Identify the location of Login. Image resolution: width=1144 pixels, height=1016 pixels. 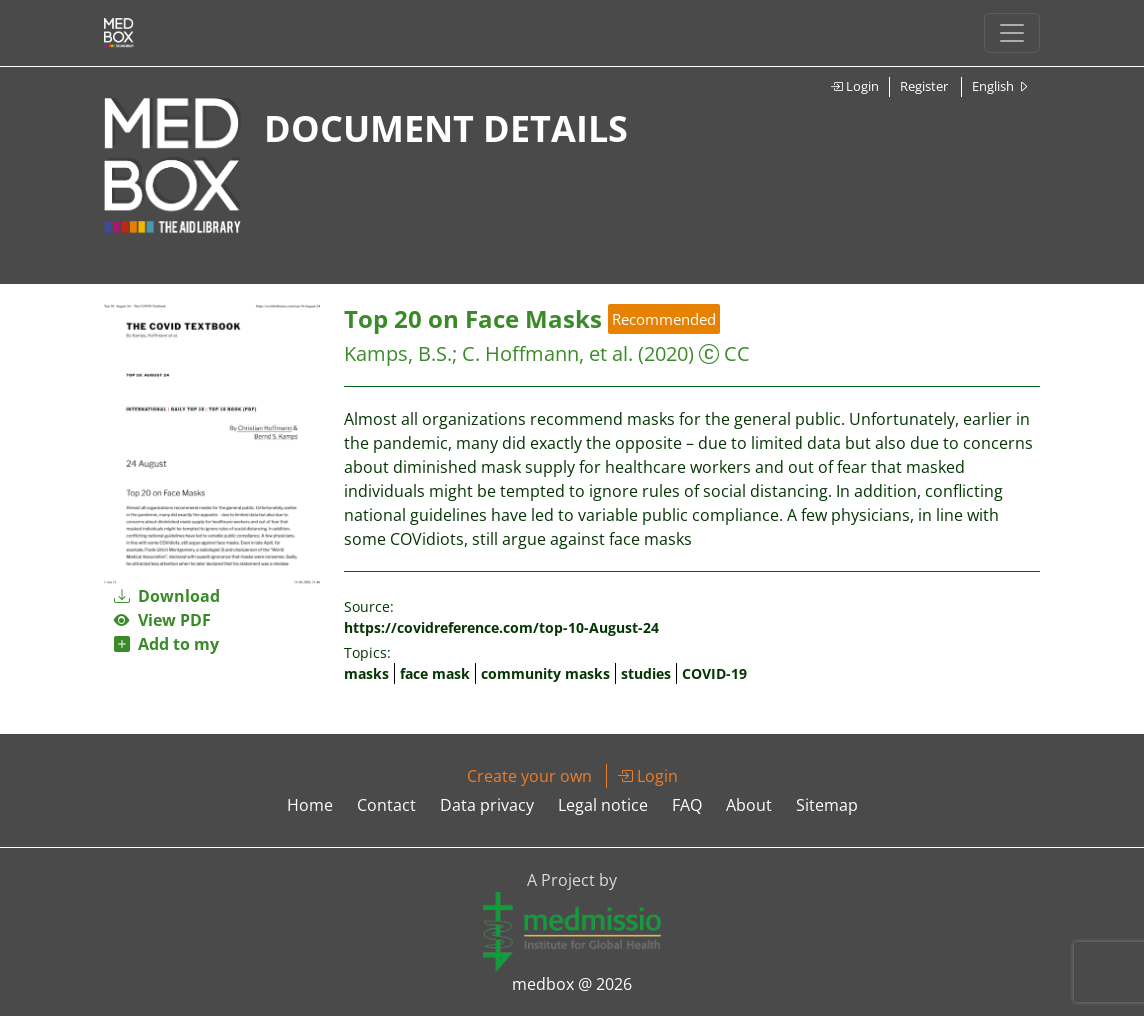
(854, 86).